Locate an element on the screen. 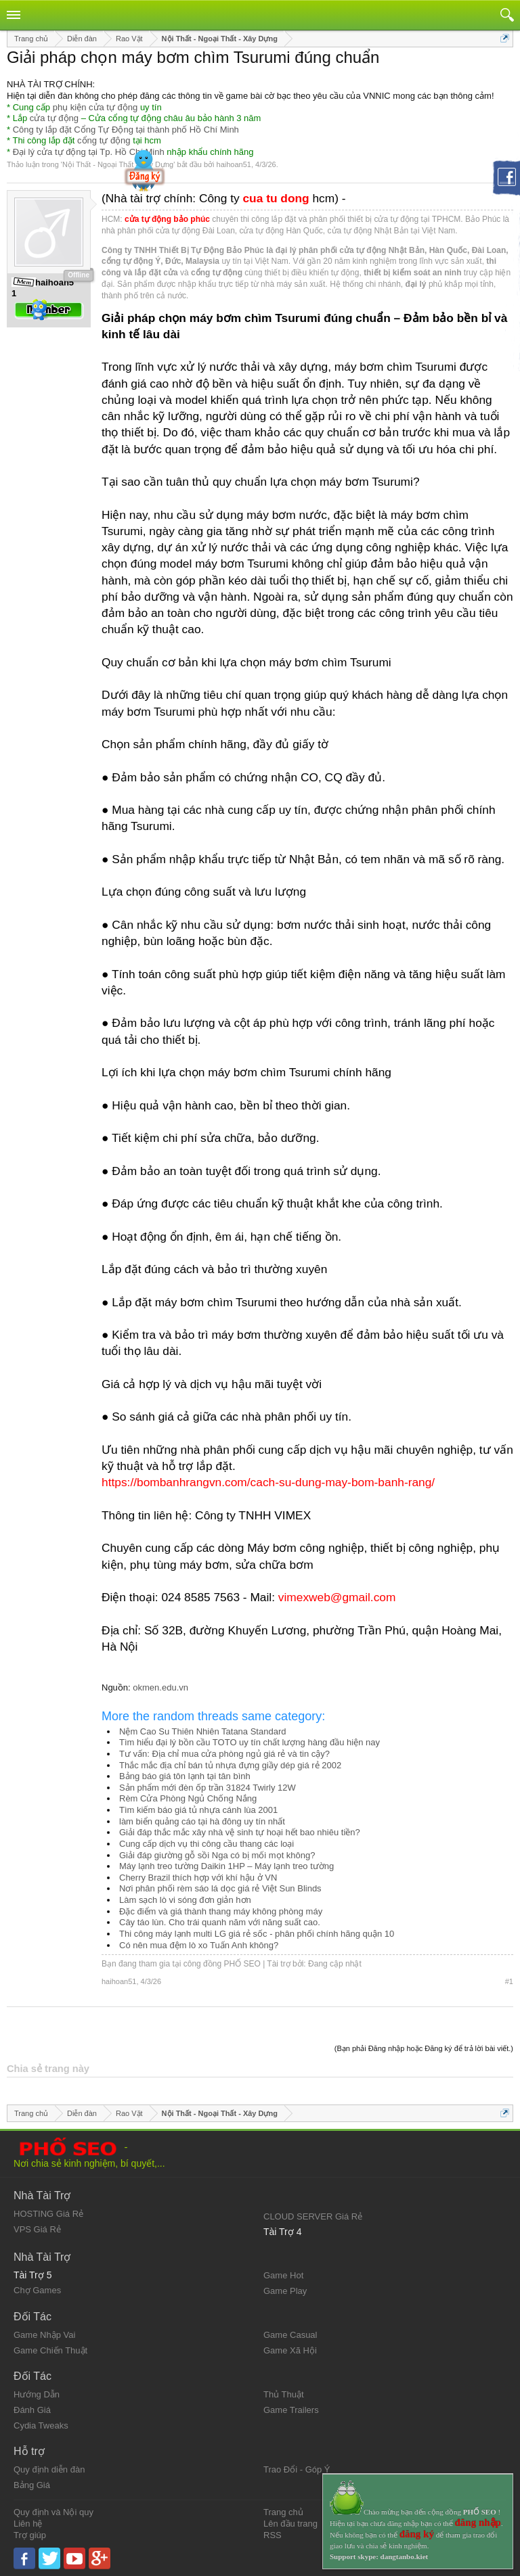 The image size is (520, 2576). Nệm Cao Su Thiên Nhiên Tatana Standard is located at coordinates (202, 1731).